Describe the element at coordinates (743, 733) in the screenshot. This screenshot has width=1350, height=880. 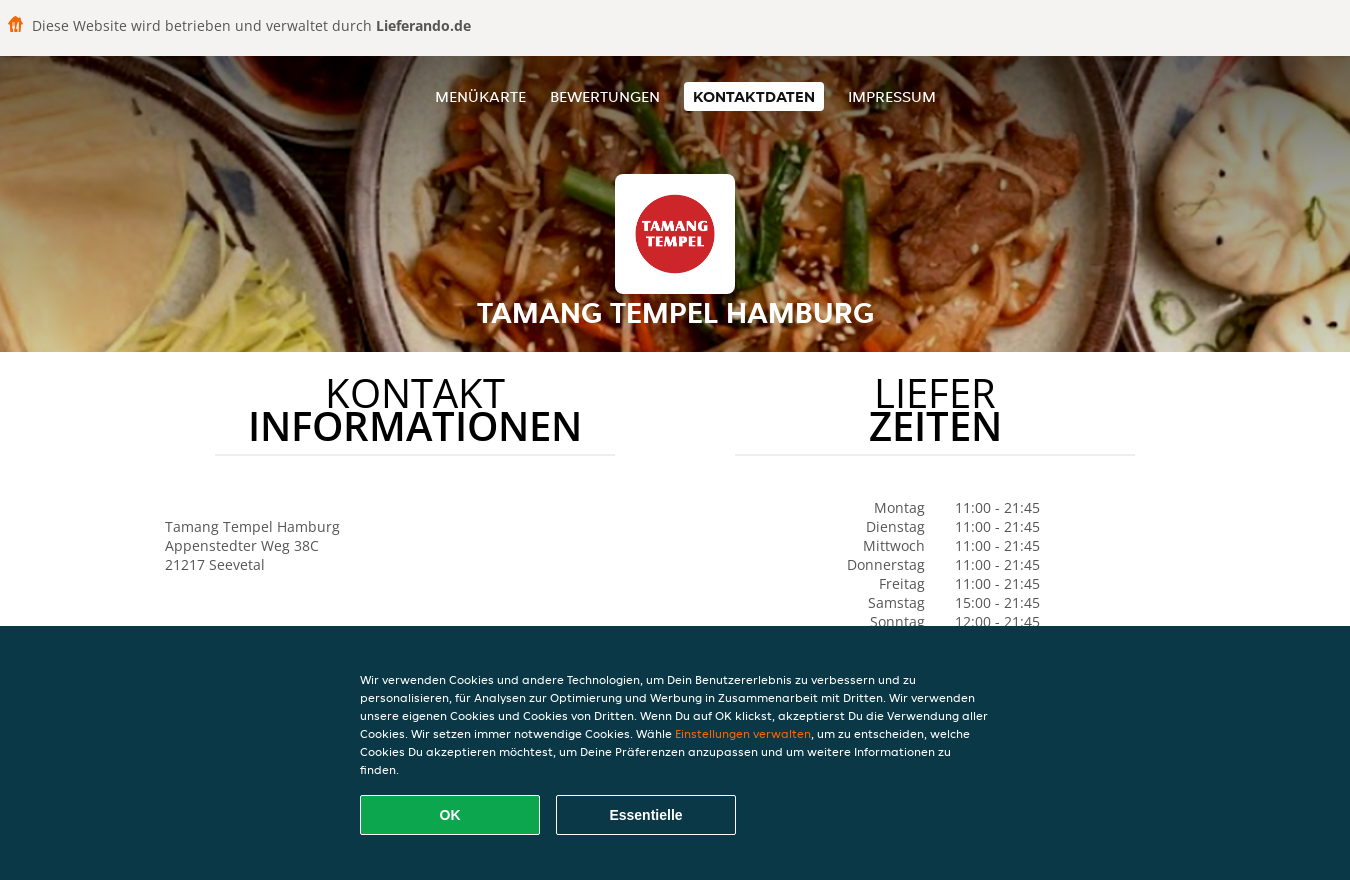
I see `Einstellungen verwalten` at that location.